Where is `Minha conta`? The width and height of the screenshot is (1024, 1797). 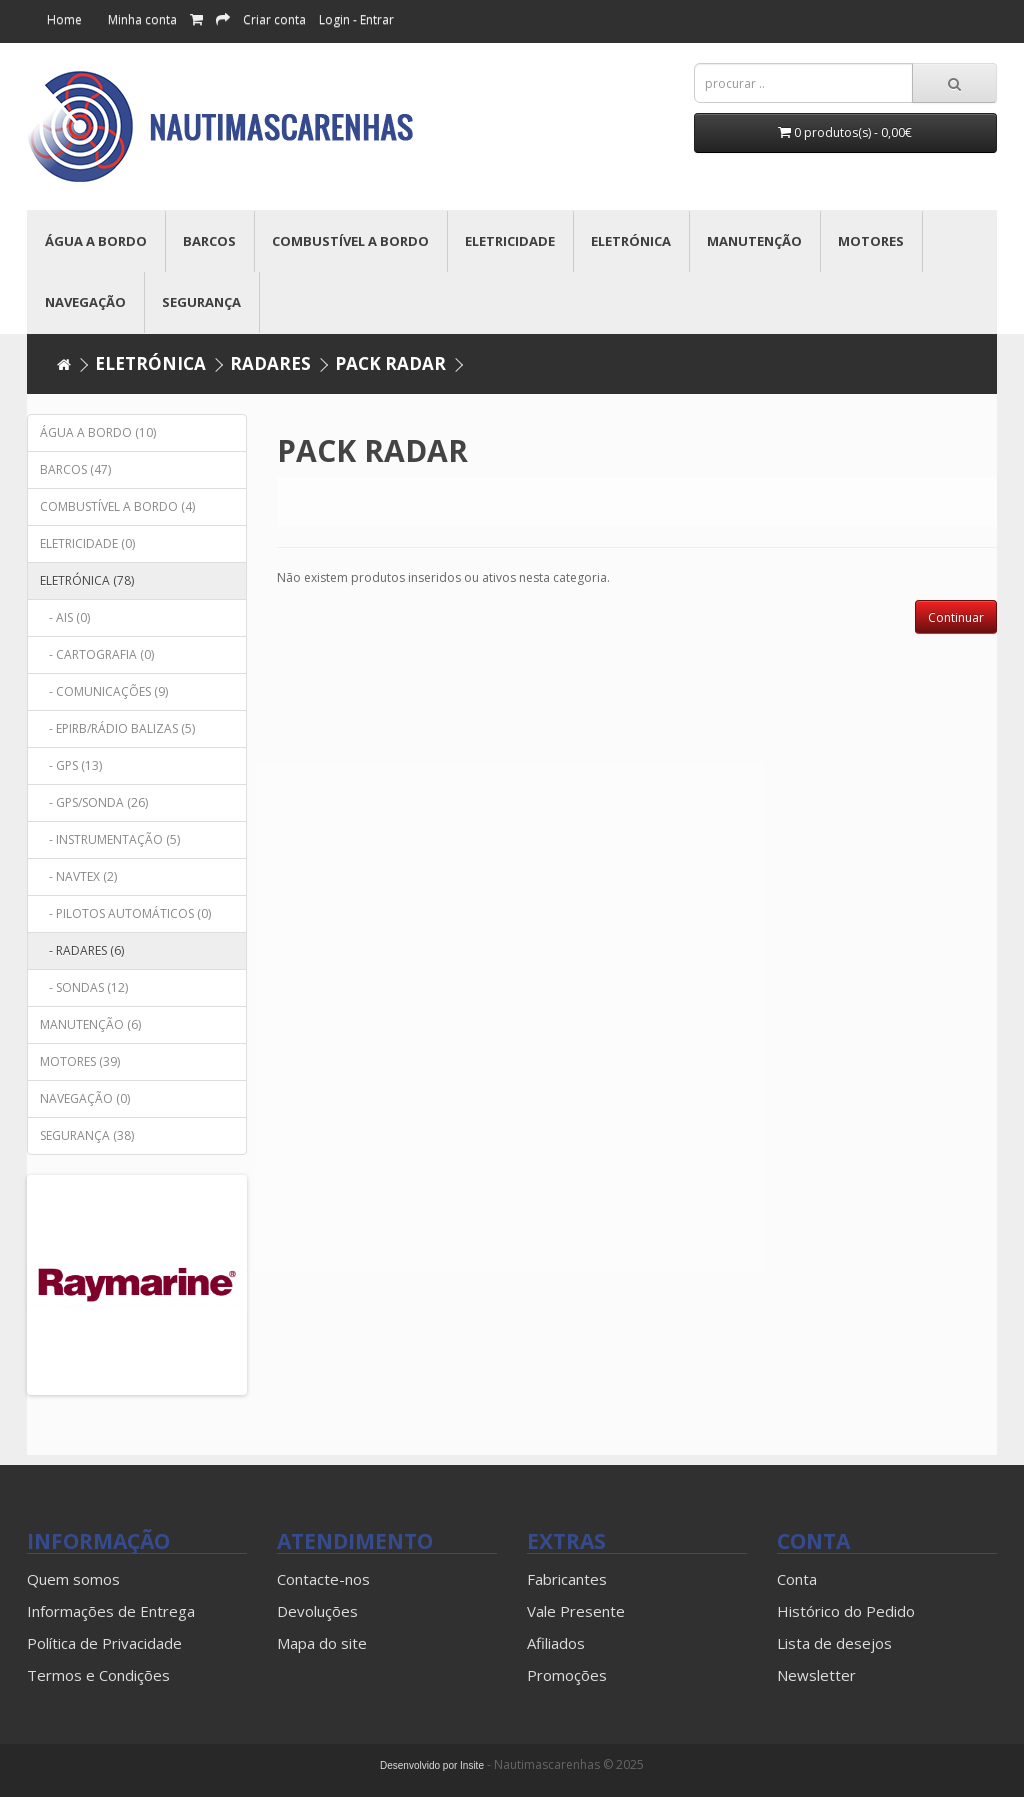 Minha conta is located at coordinates (142, 19).